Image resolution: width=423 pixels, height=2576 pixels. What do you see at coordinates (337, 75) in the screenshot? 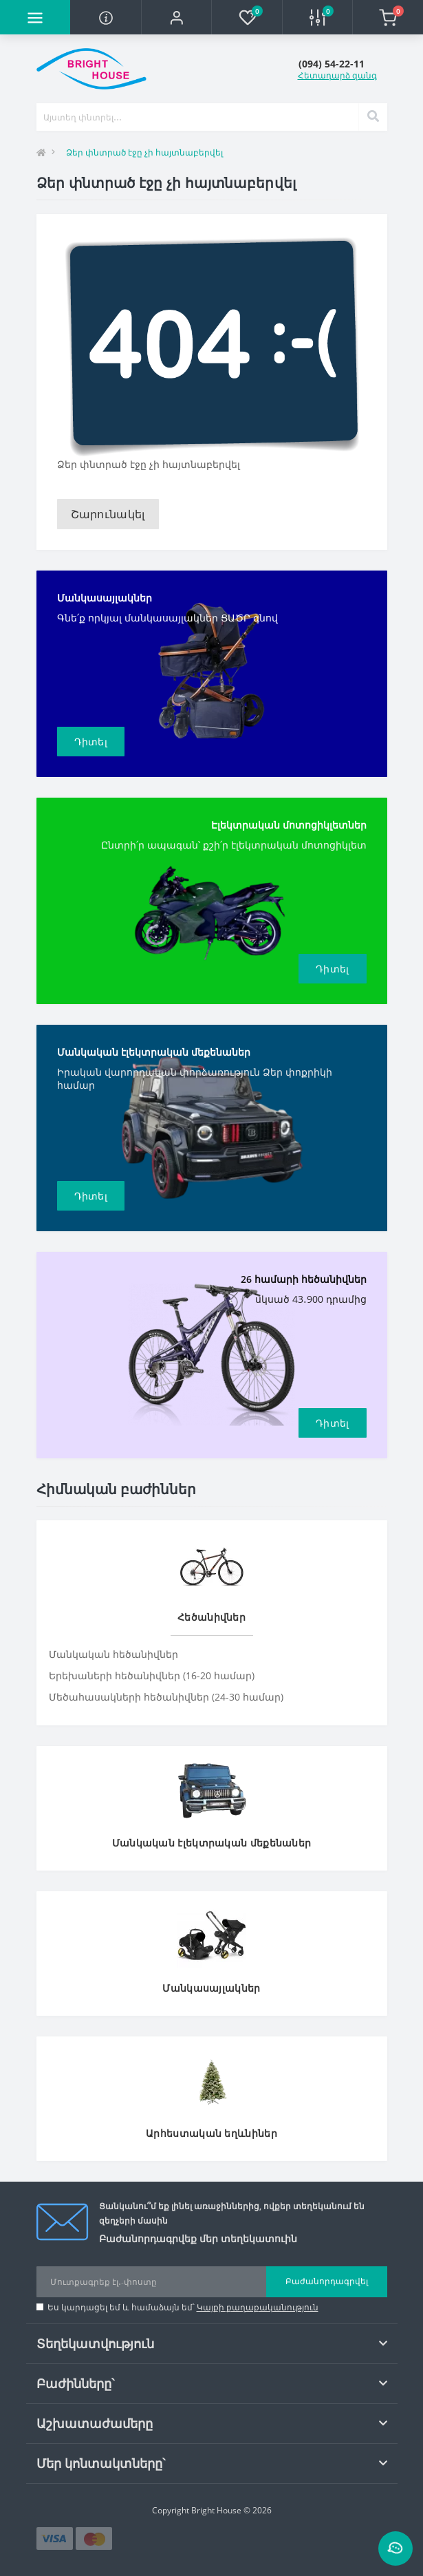
I see `Հետադարձ զանգ` at bounding box center [337, 75].